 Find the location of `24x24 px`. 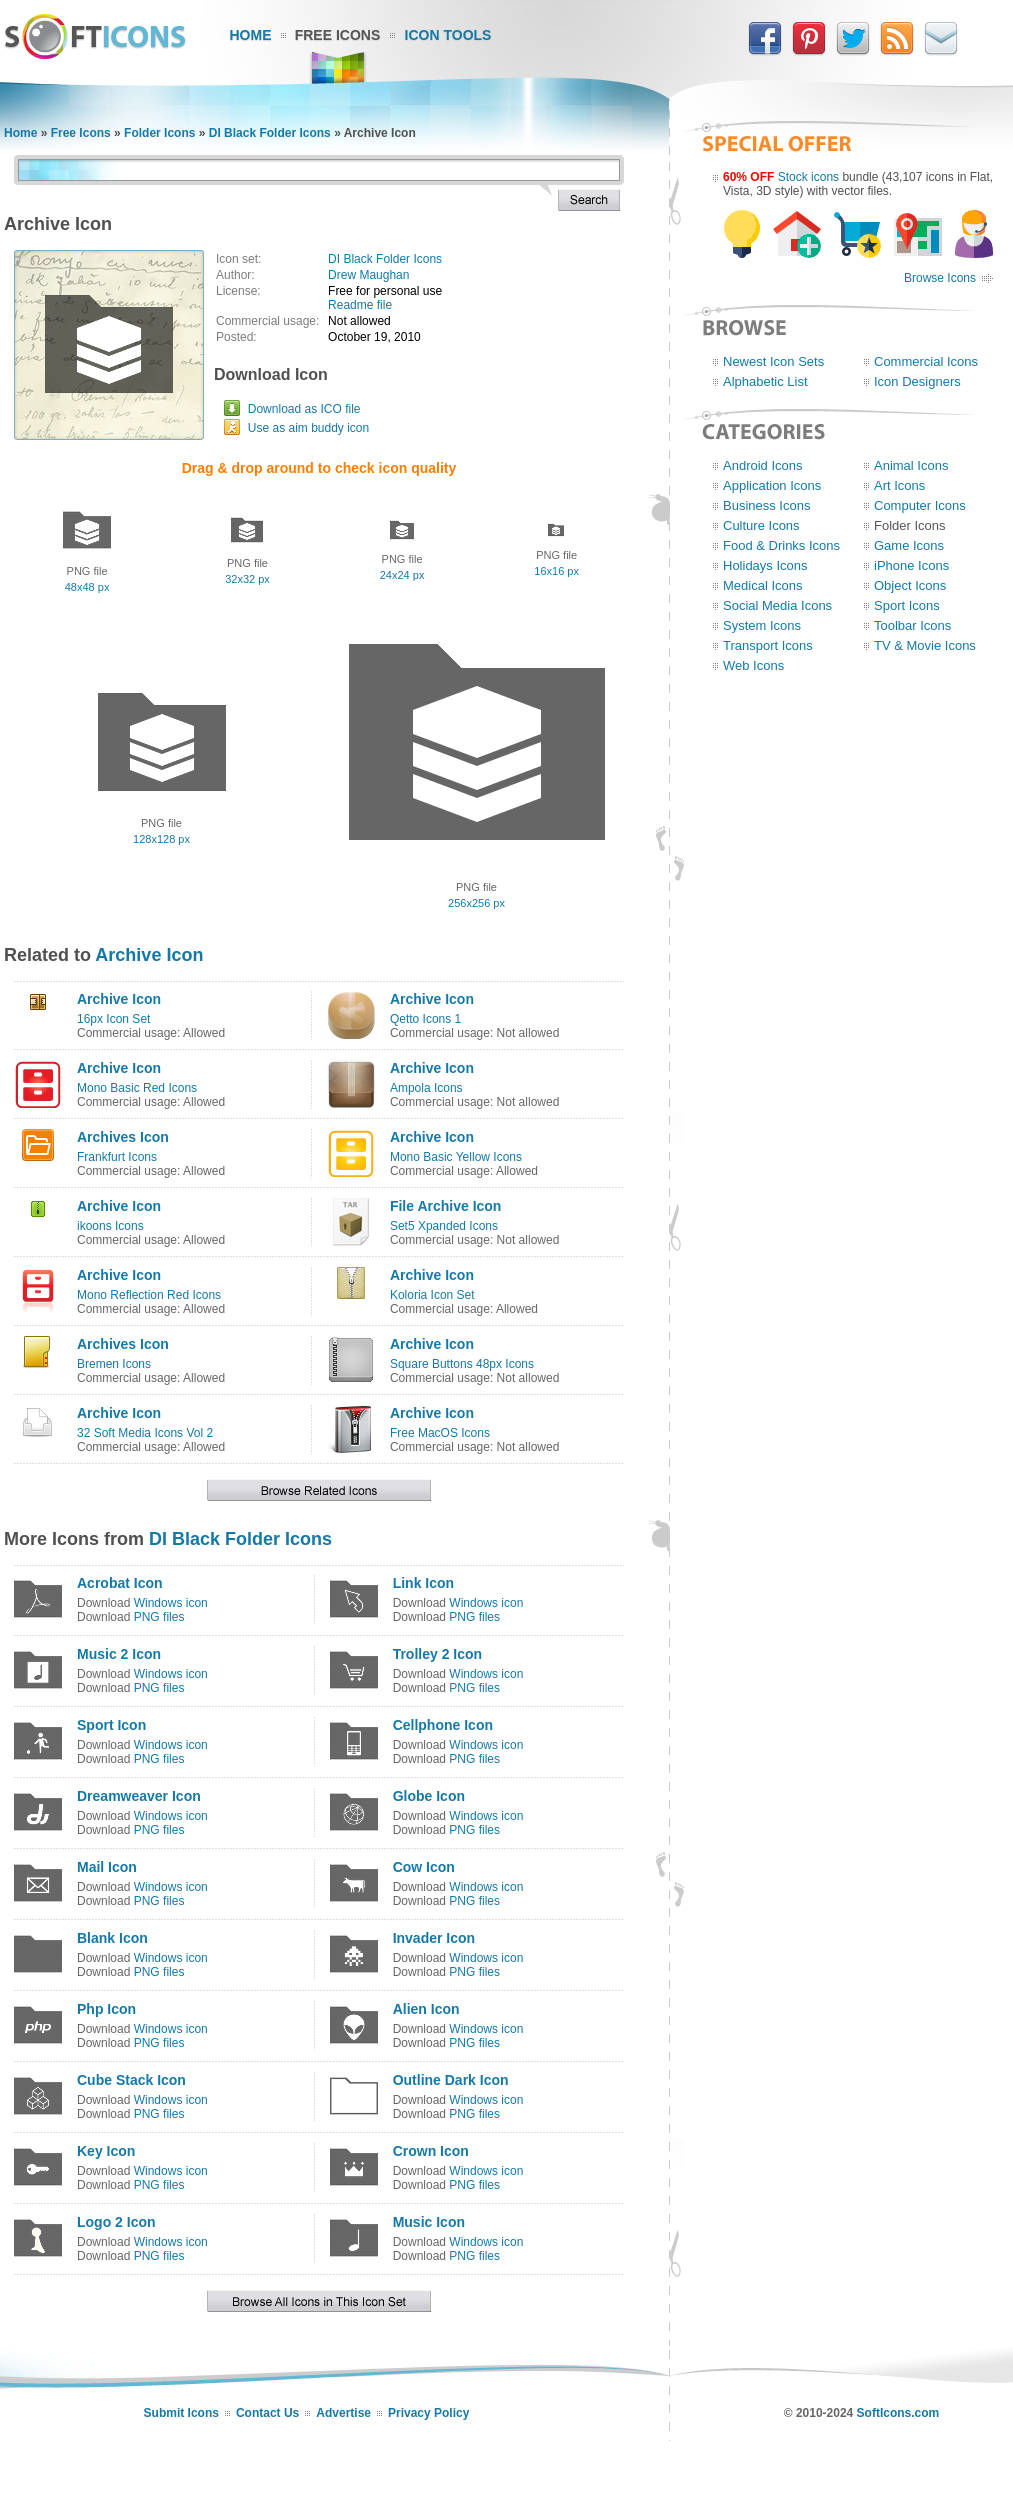

24x24 px is located at coordinates (402, 575).